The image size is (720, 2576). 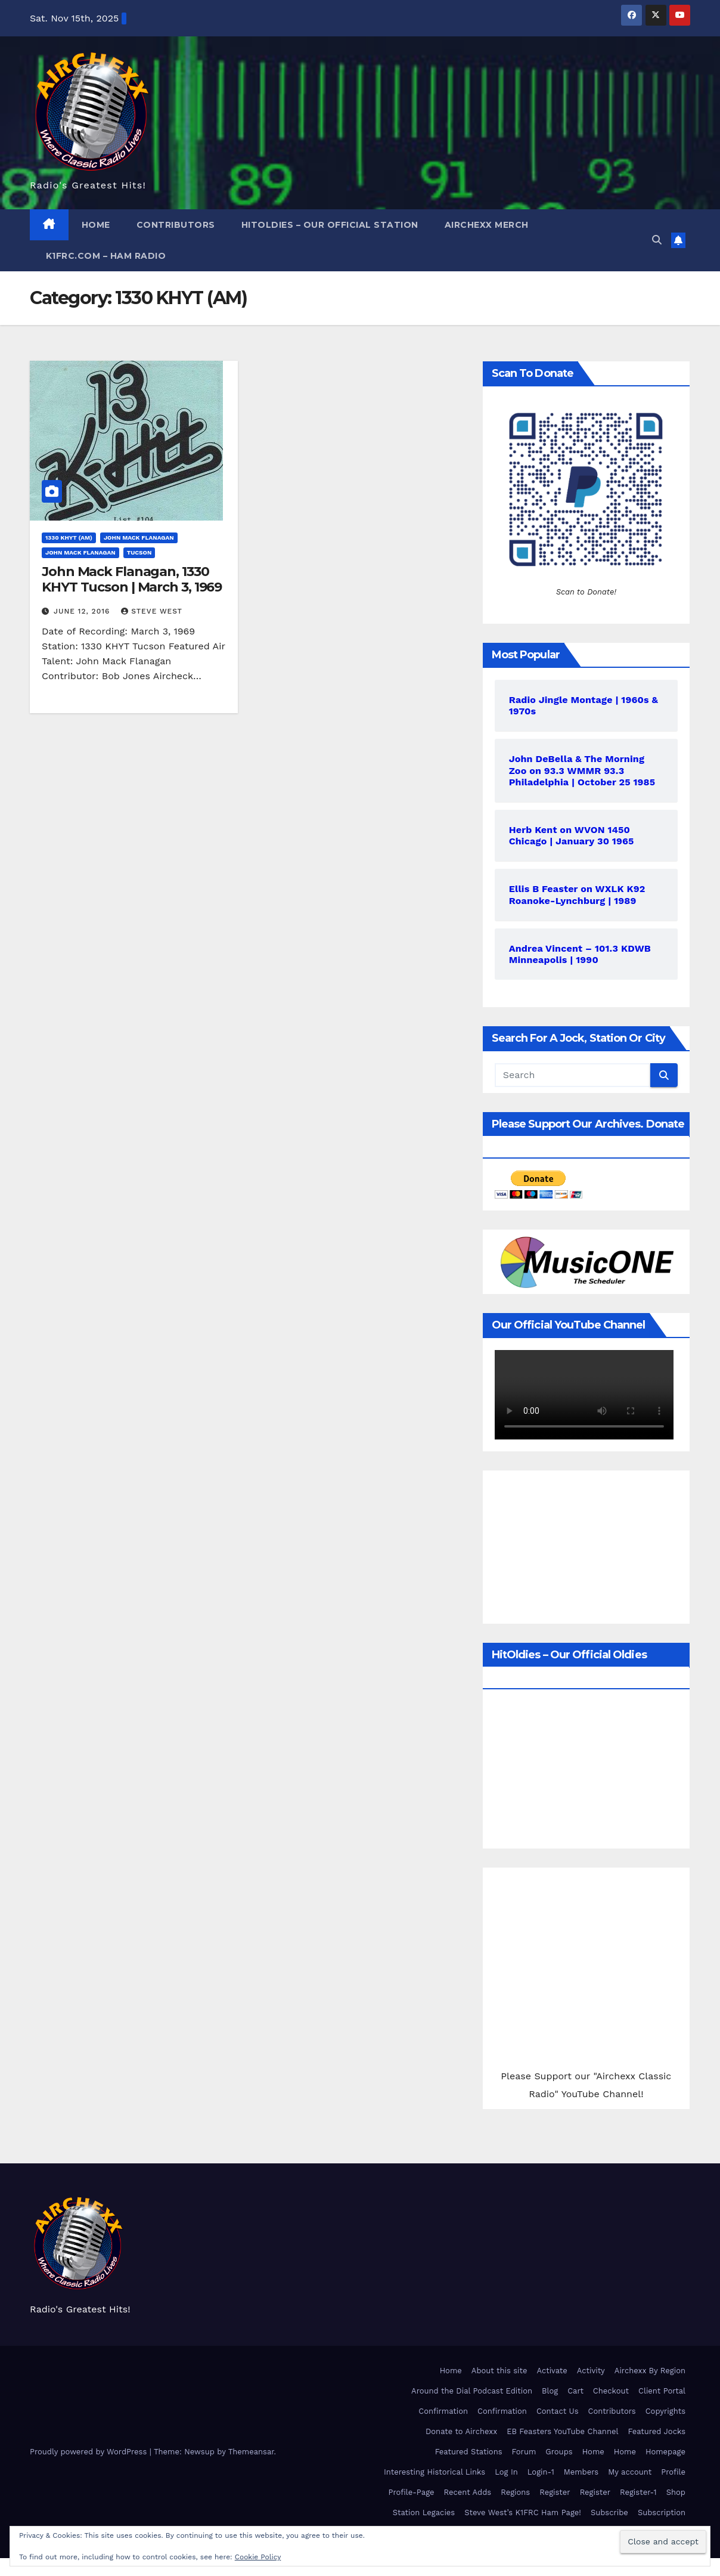 What do you see at coordinates (611, 2390) in the screenshot?
I see `Checkout` at bounding box center [611, 2390].